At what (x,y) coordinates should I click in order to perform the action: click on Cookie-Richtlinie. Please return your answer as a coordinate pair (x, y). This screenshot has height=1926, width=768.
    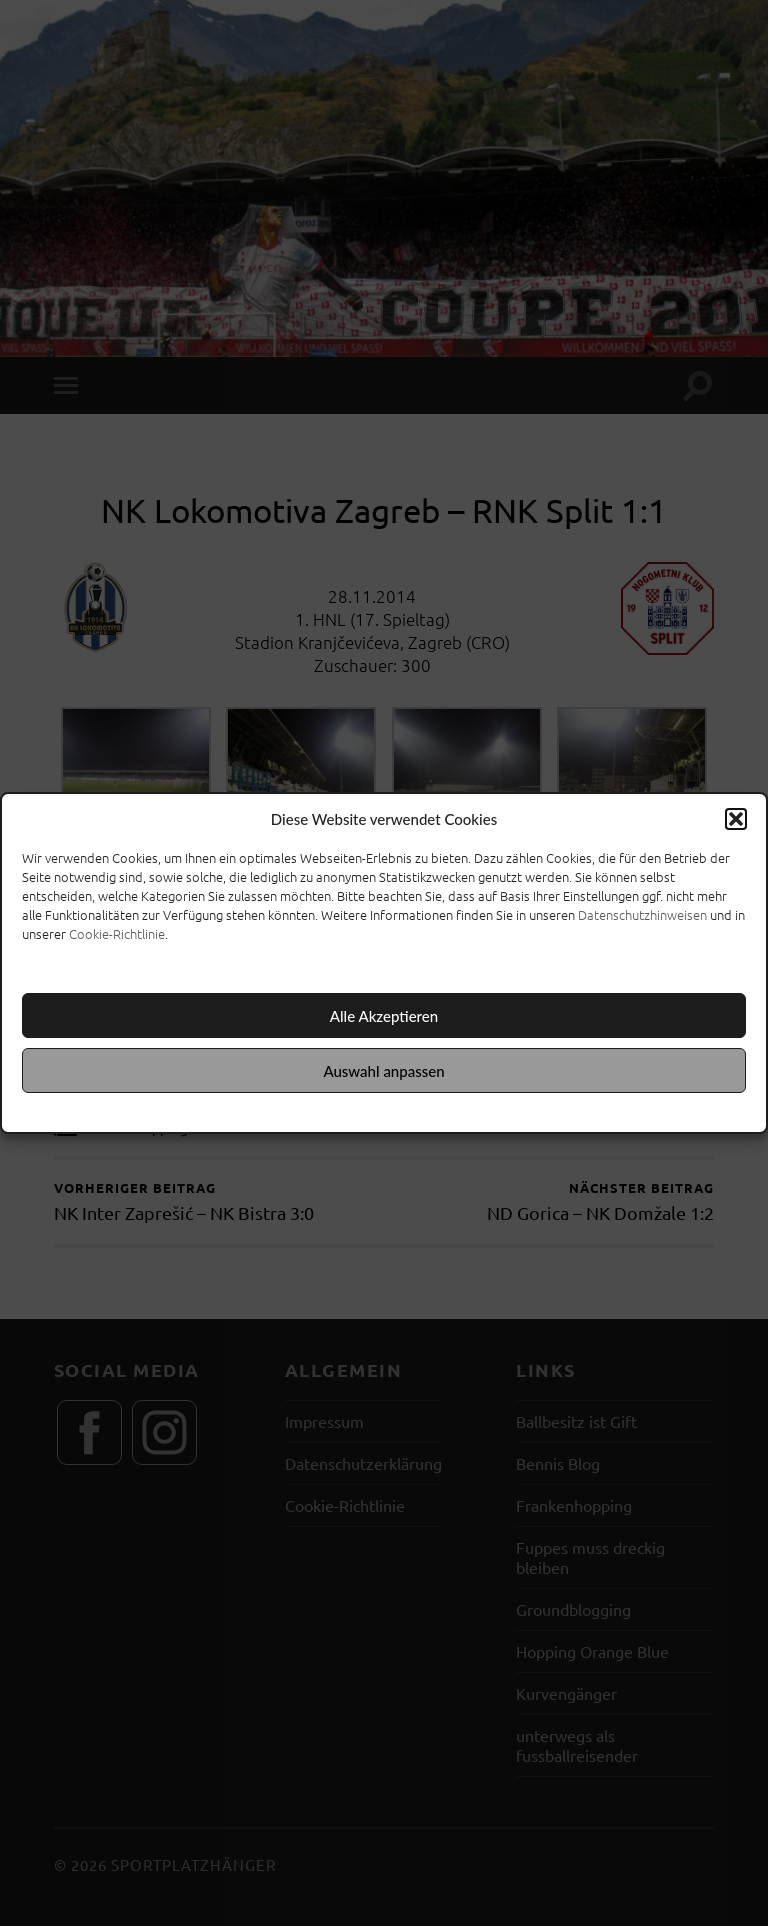
    Looking at the image, I should click on (117, 933).